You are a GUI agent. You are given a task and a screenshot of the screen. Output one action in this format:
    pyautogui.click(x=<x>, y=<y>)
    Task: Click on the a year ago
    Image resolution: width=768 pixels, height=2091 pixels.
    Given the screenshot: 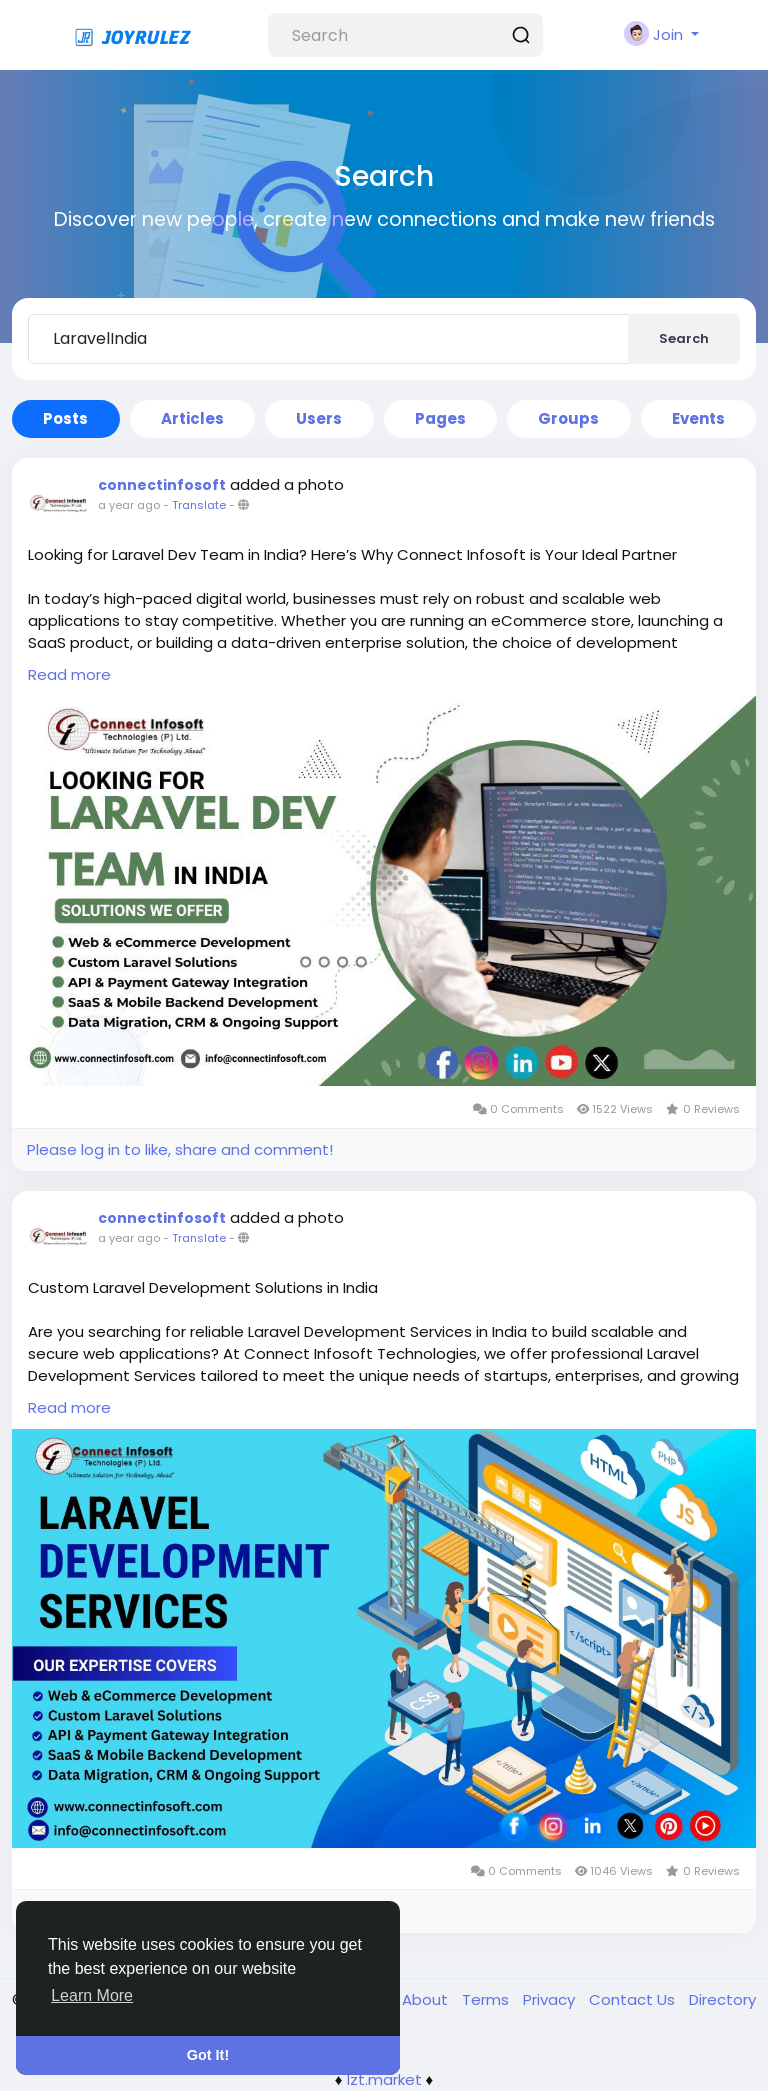 What is the action you would take?
    pyautogui.click(x=129, y=505)
    